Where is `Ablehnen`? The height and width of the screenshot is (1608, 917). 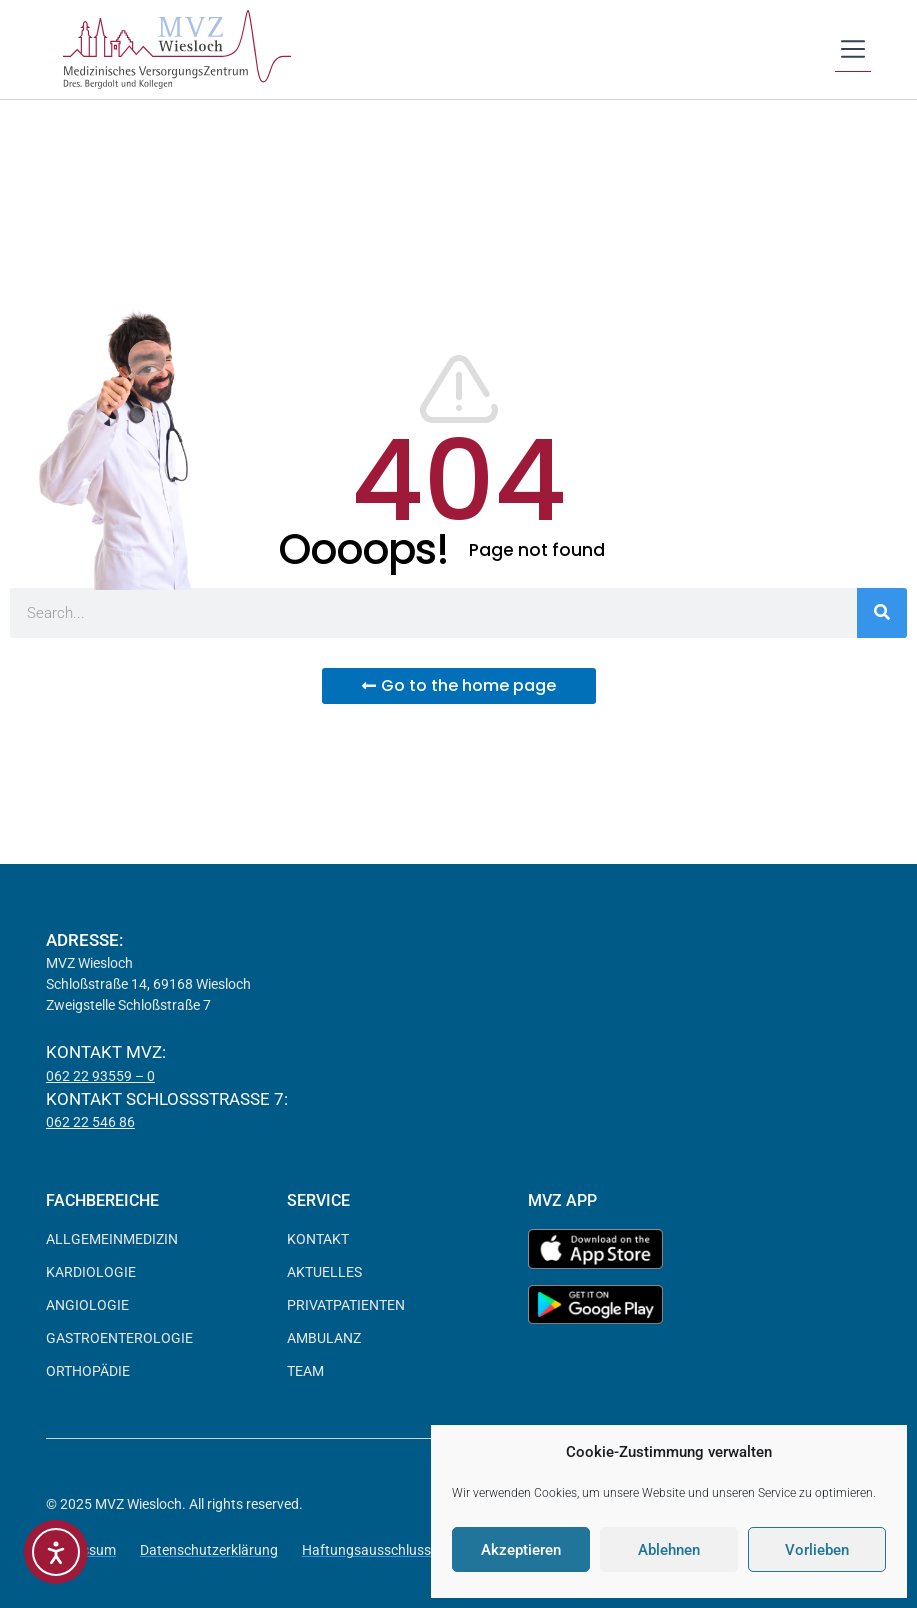 Ablehnen is located at coordinates (669, 1550).